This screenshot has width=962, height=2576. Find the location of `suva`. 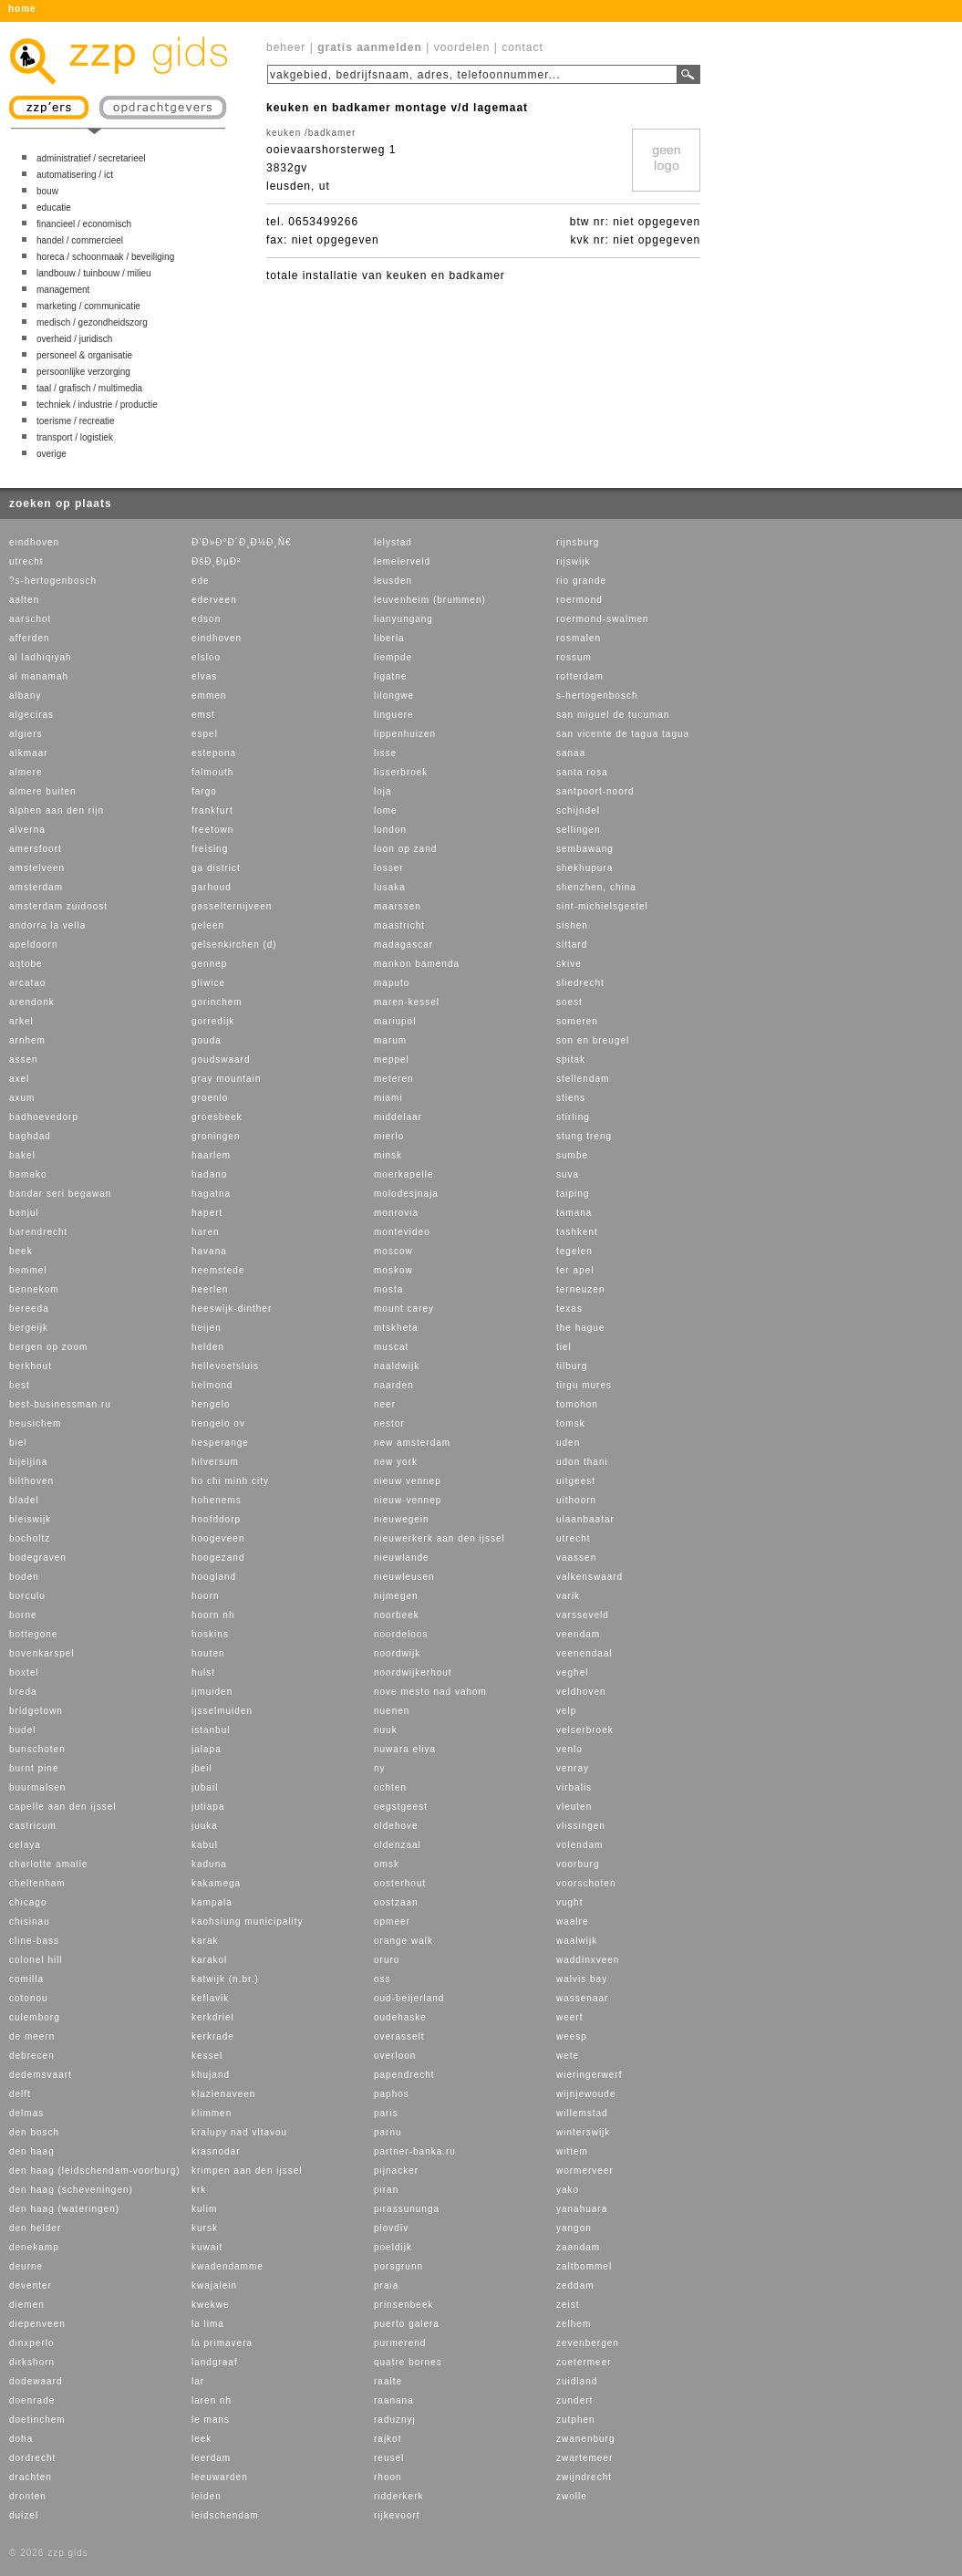

suva is located at coordinates (567, 1174).